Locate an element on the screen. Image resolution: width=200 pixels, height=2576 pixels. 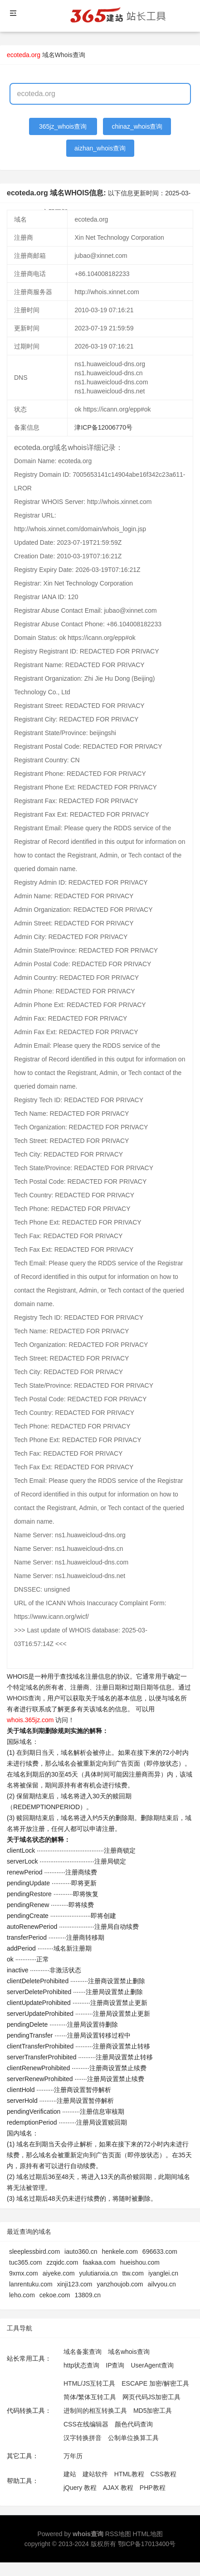
xinji123.com is located at coordinates (75, 2284).